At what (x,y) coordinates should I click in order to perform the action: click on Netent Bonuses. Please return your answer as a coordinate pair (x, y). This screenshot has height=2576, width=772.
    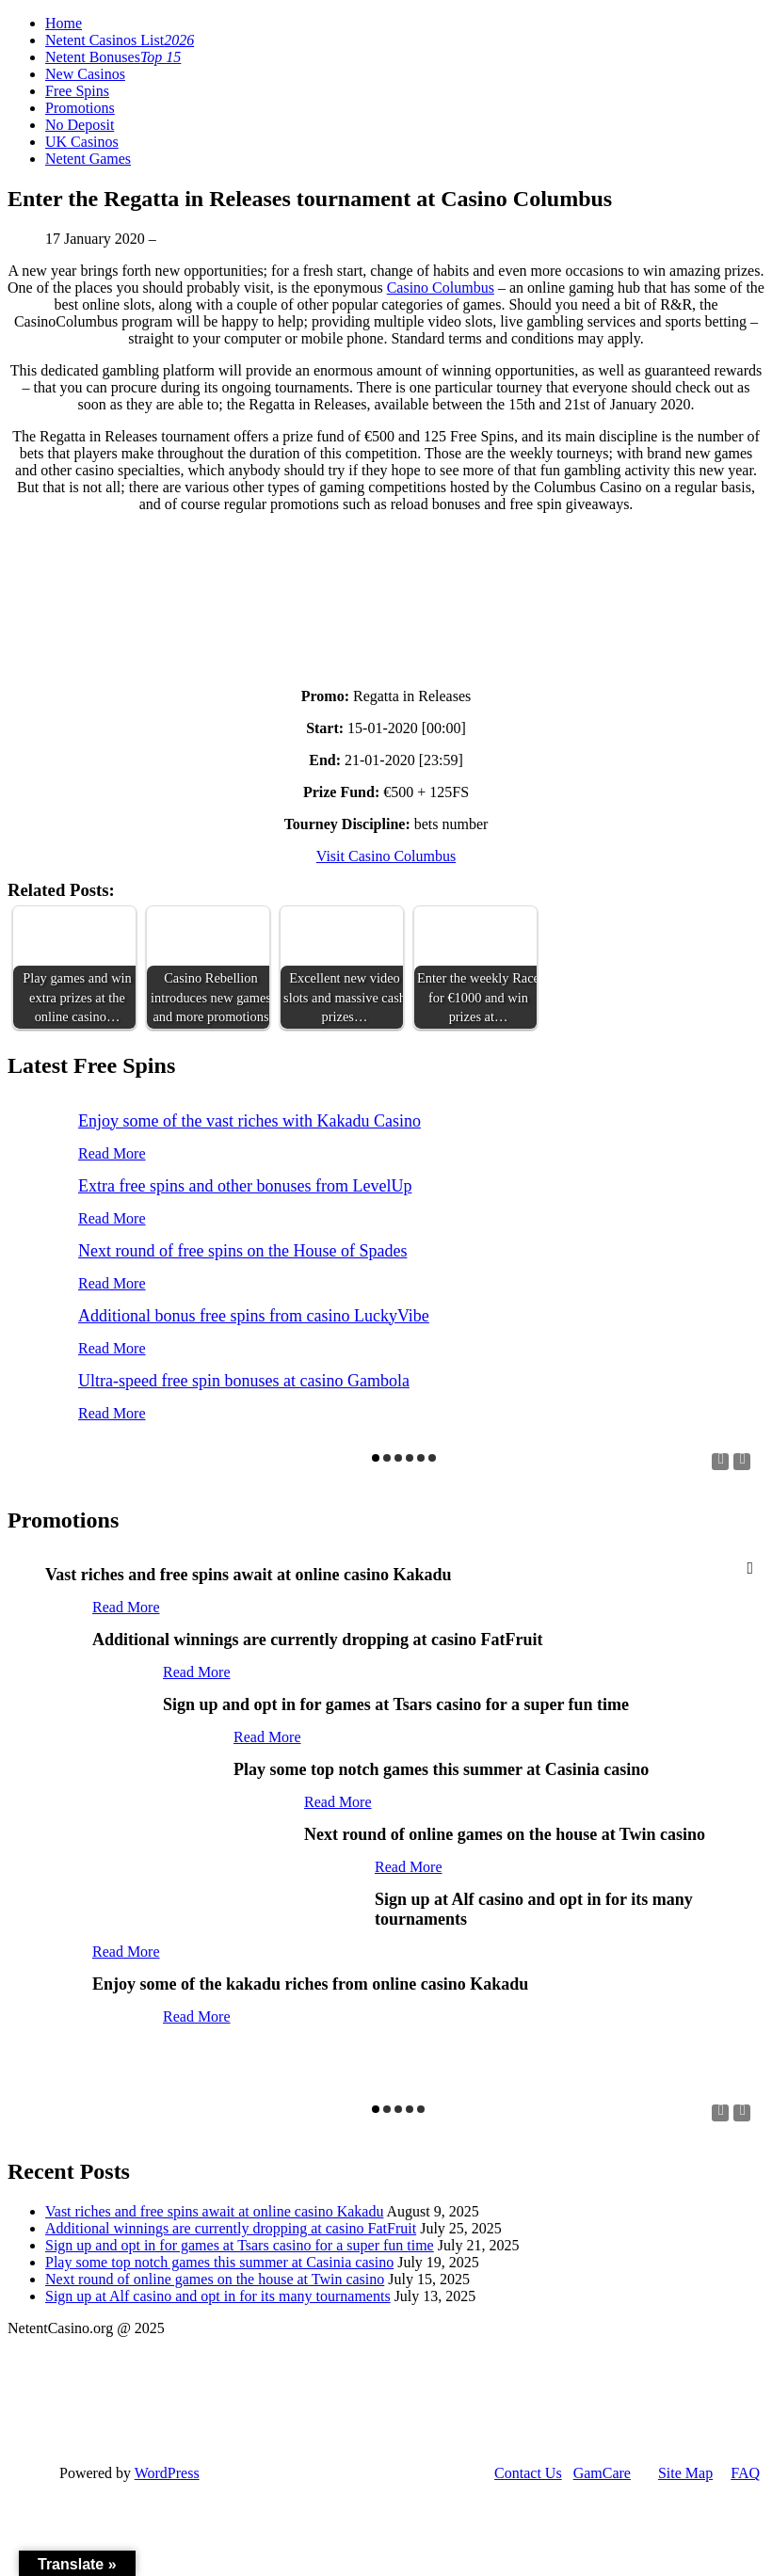
    Looking at the image, I should click on (113, 57).